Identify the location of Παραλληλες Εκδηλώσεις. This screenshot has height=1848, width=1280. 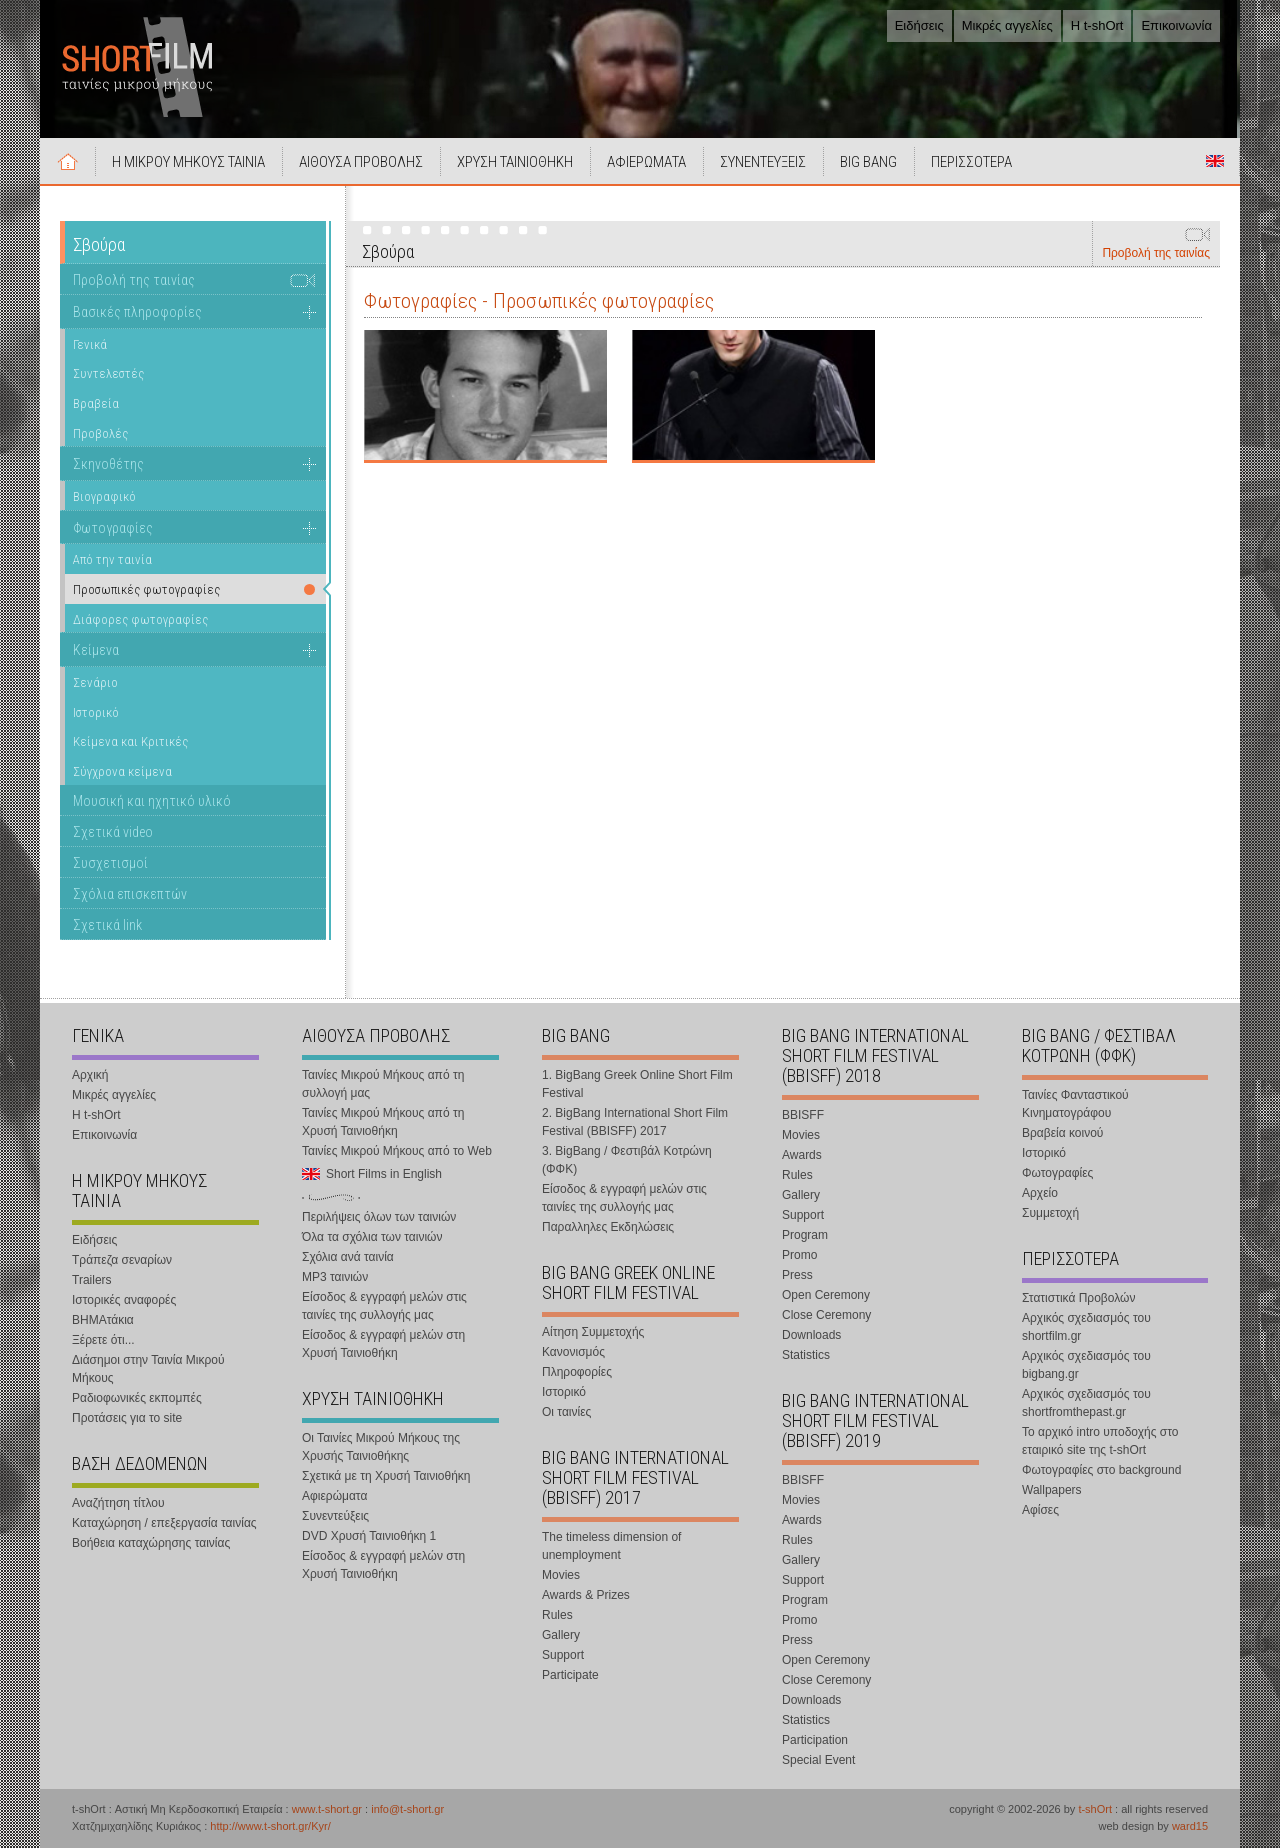
(608, 1227).